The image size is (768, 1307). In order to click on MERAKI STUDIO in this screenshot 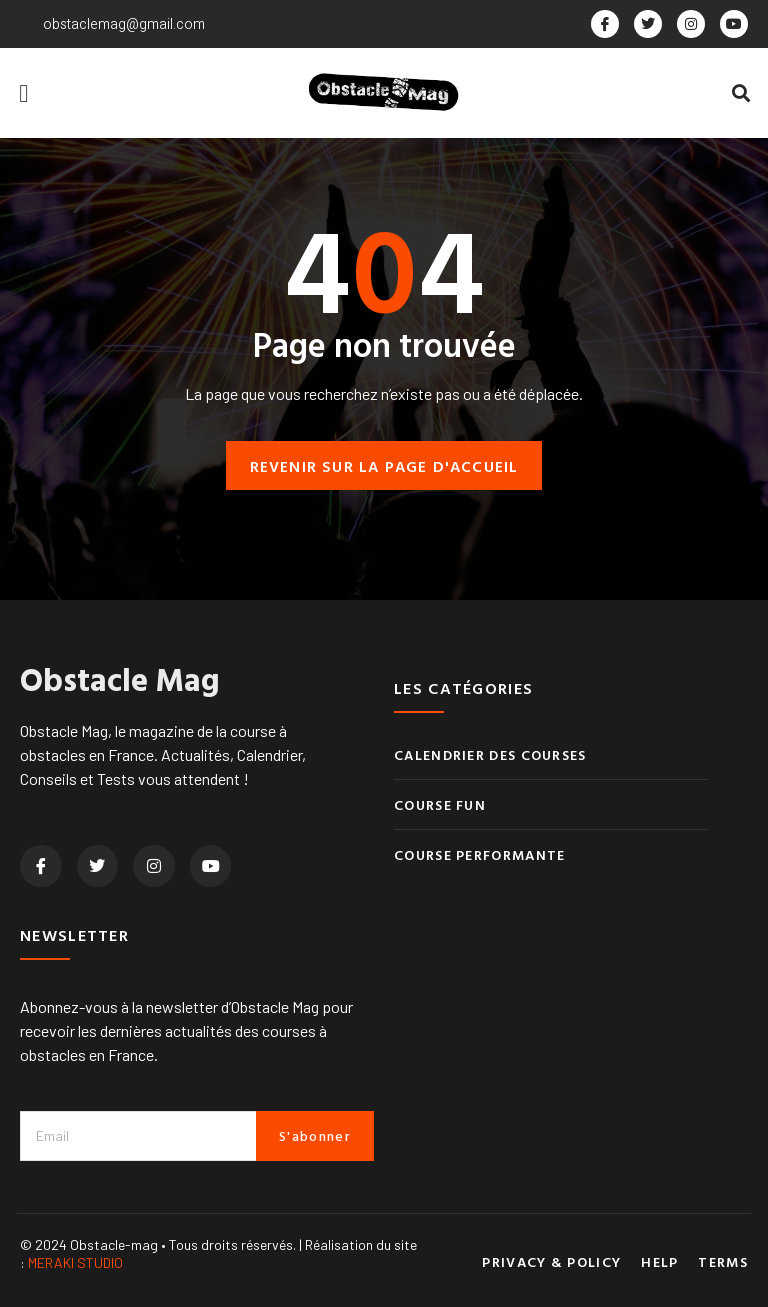, I will do `click(75, 1263)`.